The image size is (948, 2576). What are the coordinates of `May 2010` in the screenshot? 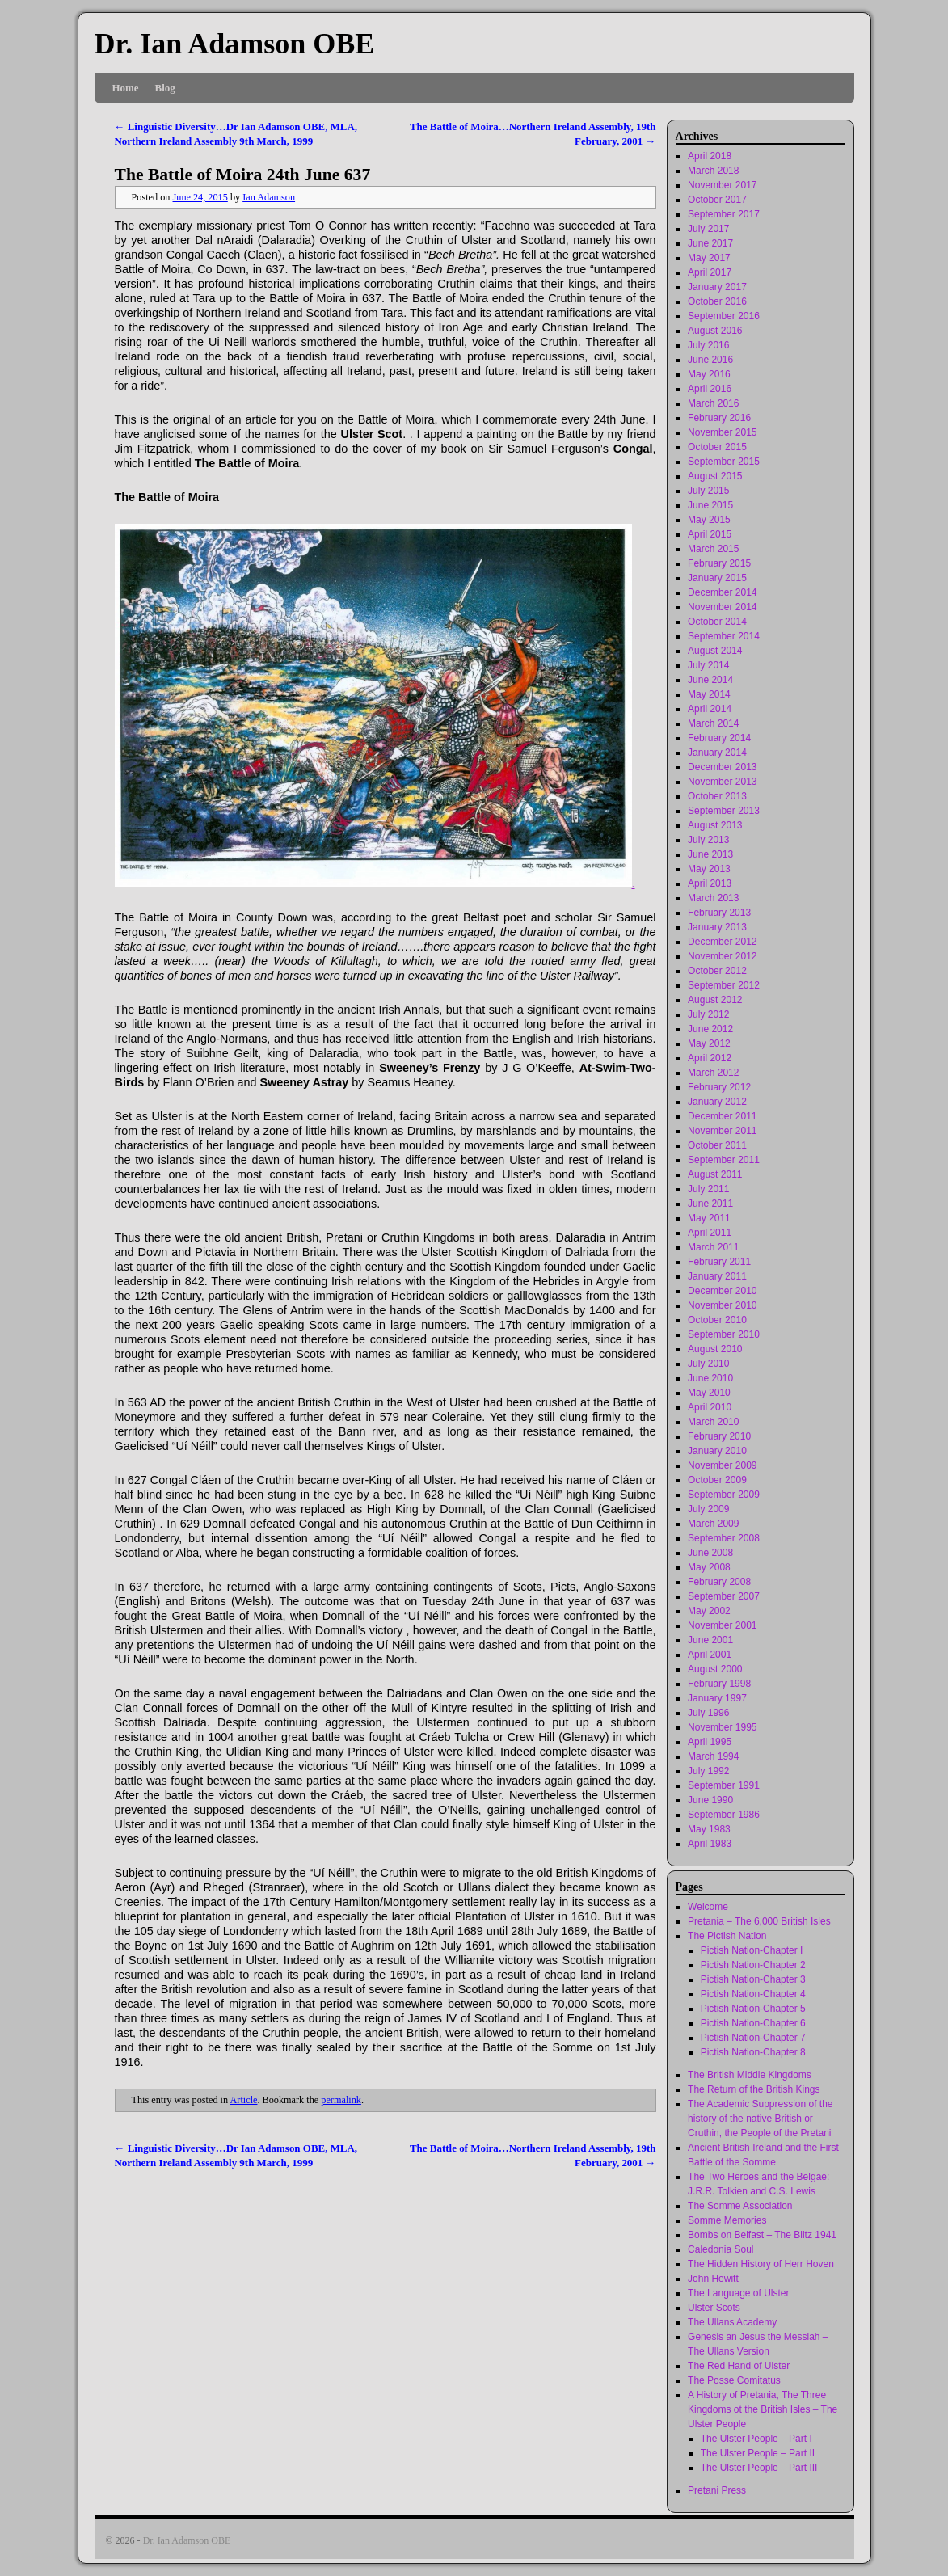 It's located at (709, 1392).